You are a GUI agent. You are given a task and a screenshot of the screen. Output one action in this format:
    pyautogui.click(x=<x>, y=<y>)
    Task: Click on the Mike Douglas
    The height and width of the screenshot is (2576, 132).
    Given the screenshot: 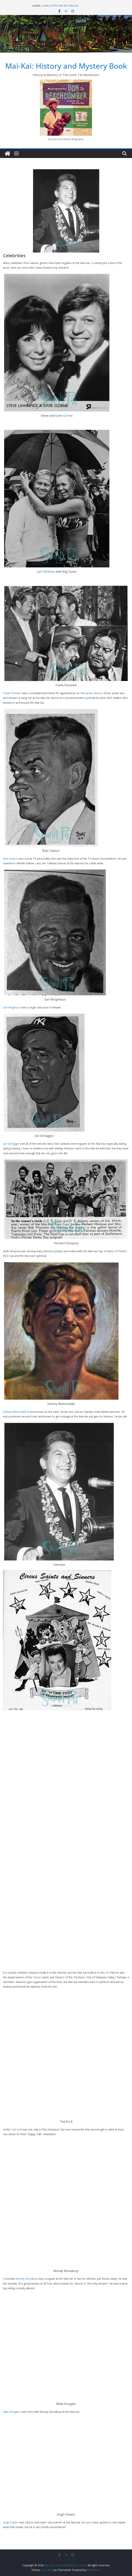 What is the action you would take?
    pyautogui.click(x=11, y=2412)
    